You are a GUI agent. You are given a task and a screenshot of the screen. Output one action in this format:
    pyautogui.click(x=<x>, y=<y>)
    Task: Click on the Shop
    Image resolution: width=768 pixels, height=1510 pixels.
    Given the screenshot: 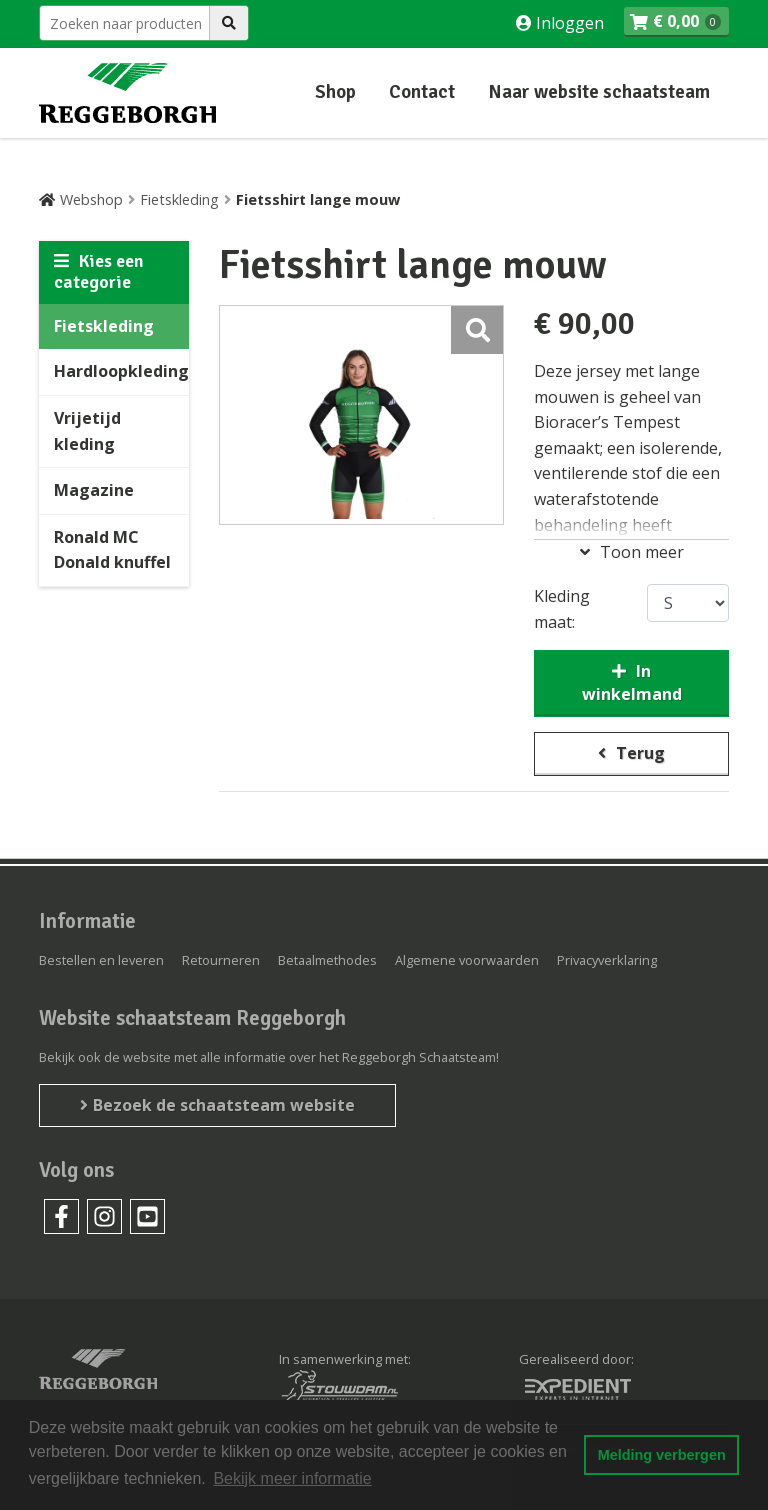 What is the action you would take?
    pyautogui.click(x=335, y=92)
    